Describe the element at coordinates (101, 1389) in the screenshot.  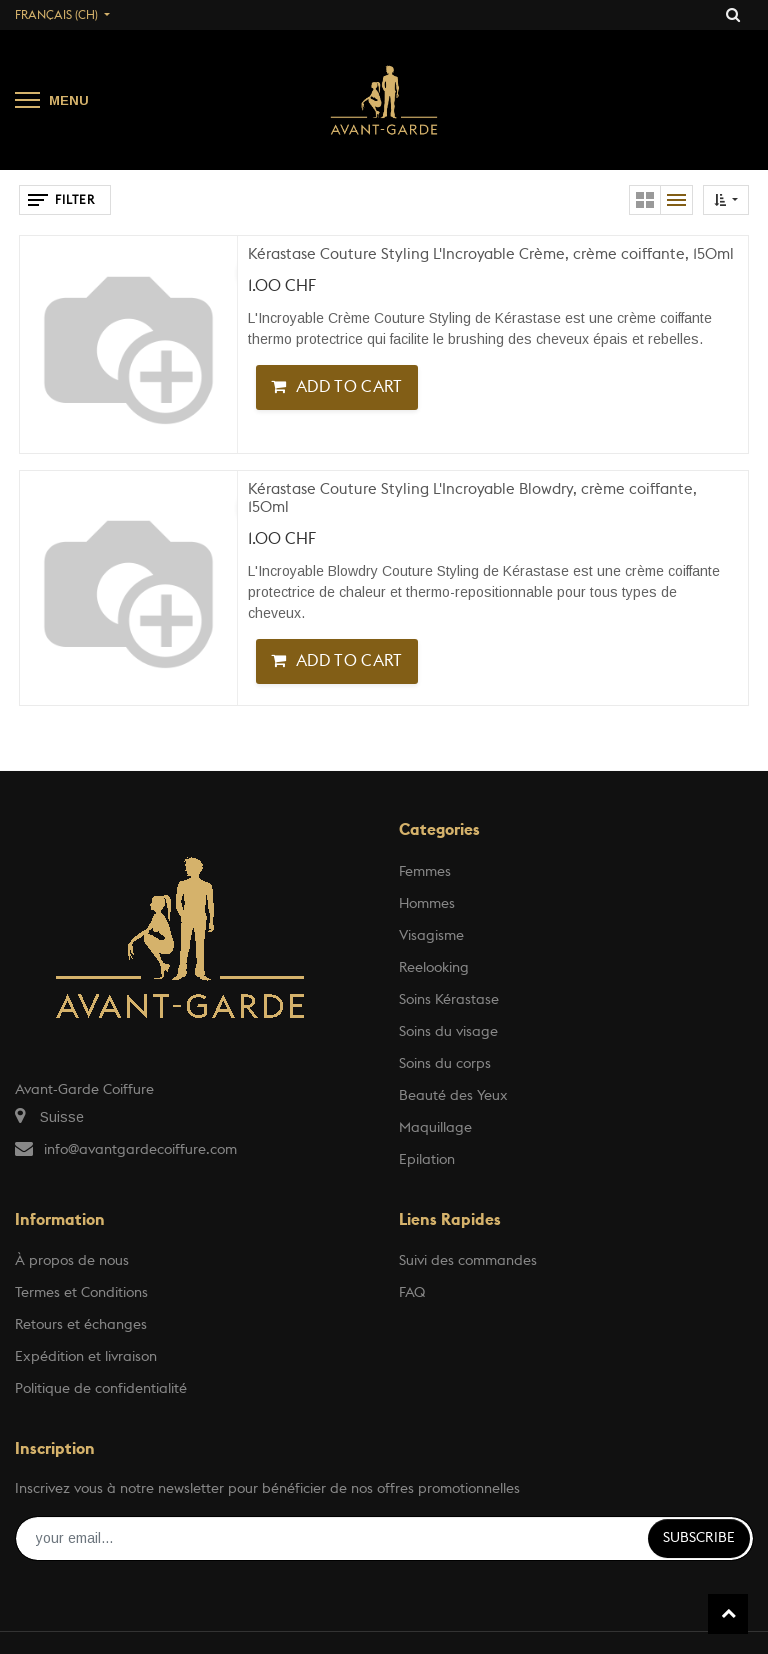
I see `Politique de confidentialité` at that location.